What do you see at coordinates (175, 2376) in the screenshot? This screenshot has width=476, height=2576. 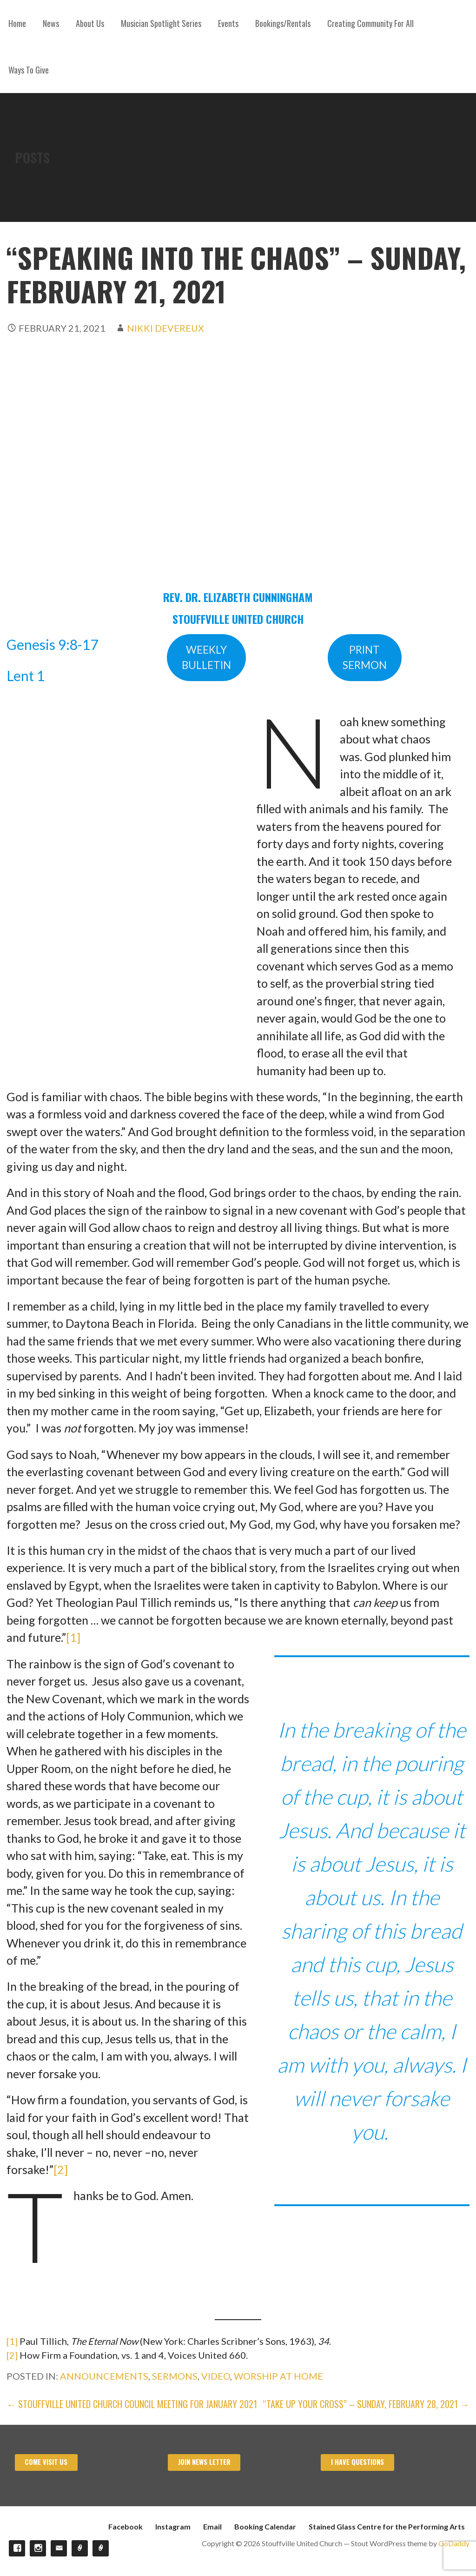 I see `Sermons` at bounding box center [175, 2376].